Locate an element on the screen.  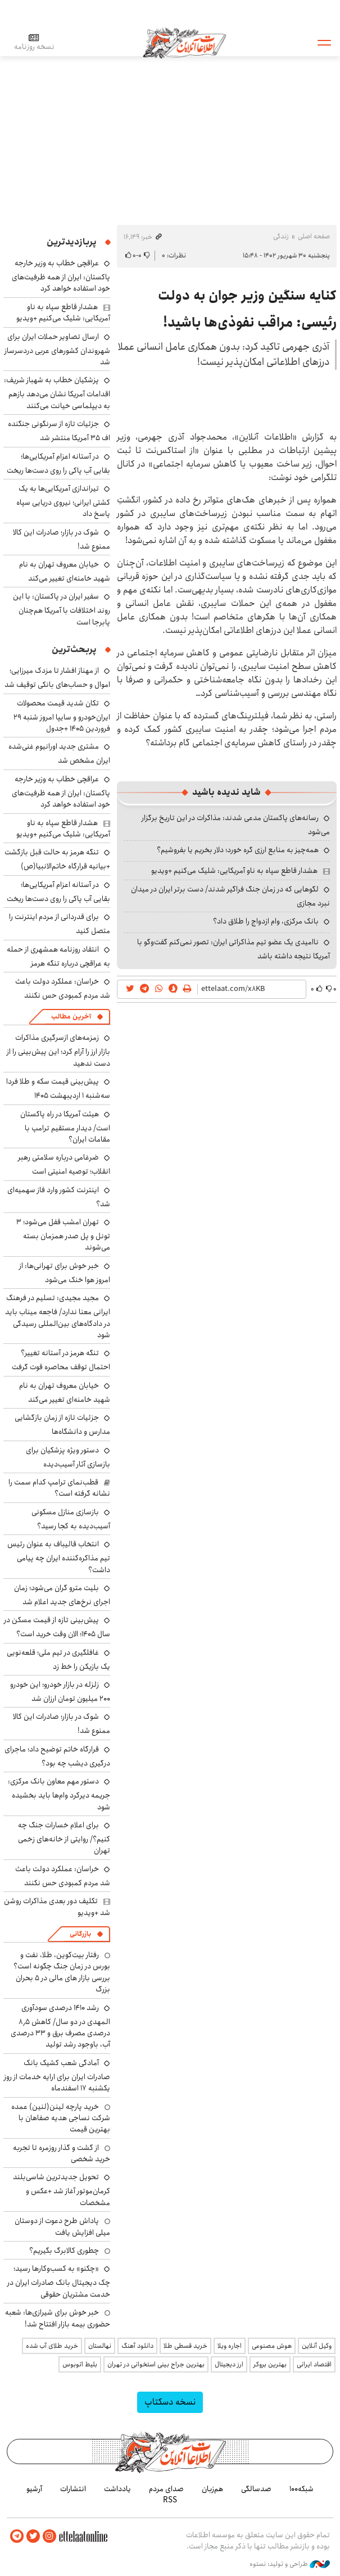
هیئت آمریکا در راه پاکستان است/ دیدار مستقیم ترامپ با مقامات ایران؟ is located at coordinates (65, 1127).